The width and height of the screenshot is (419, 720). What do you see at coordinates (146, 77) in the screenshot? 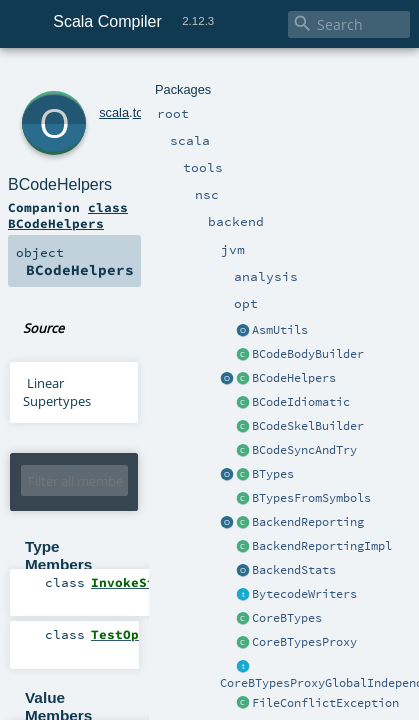
I see `nsc` at bounding box center [146, 77].